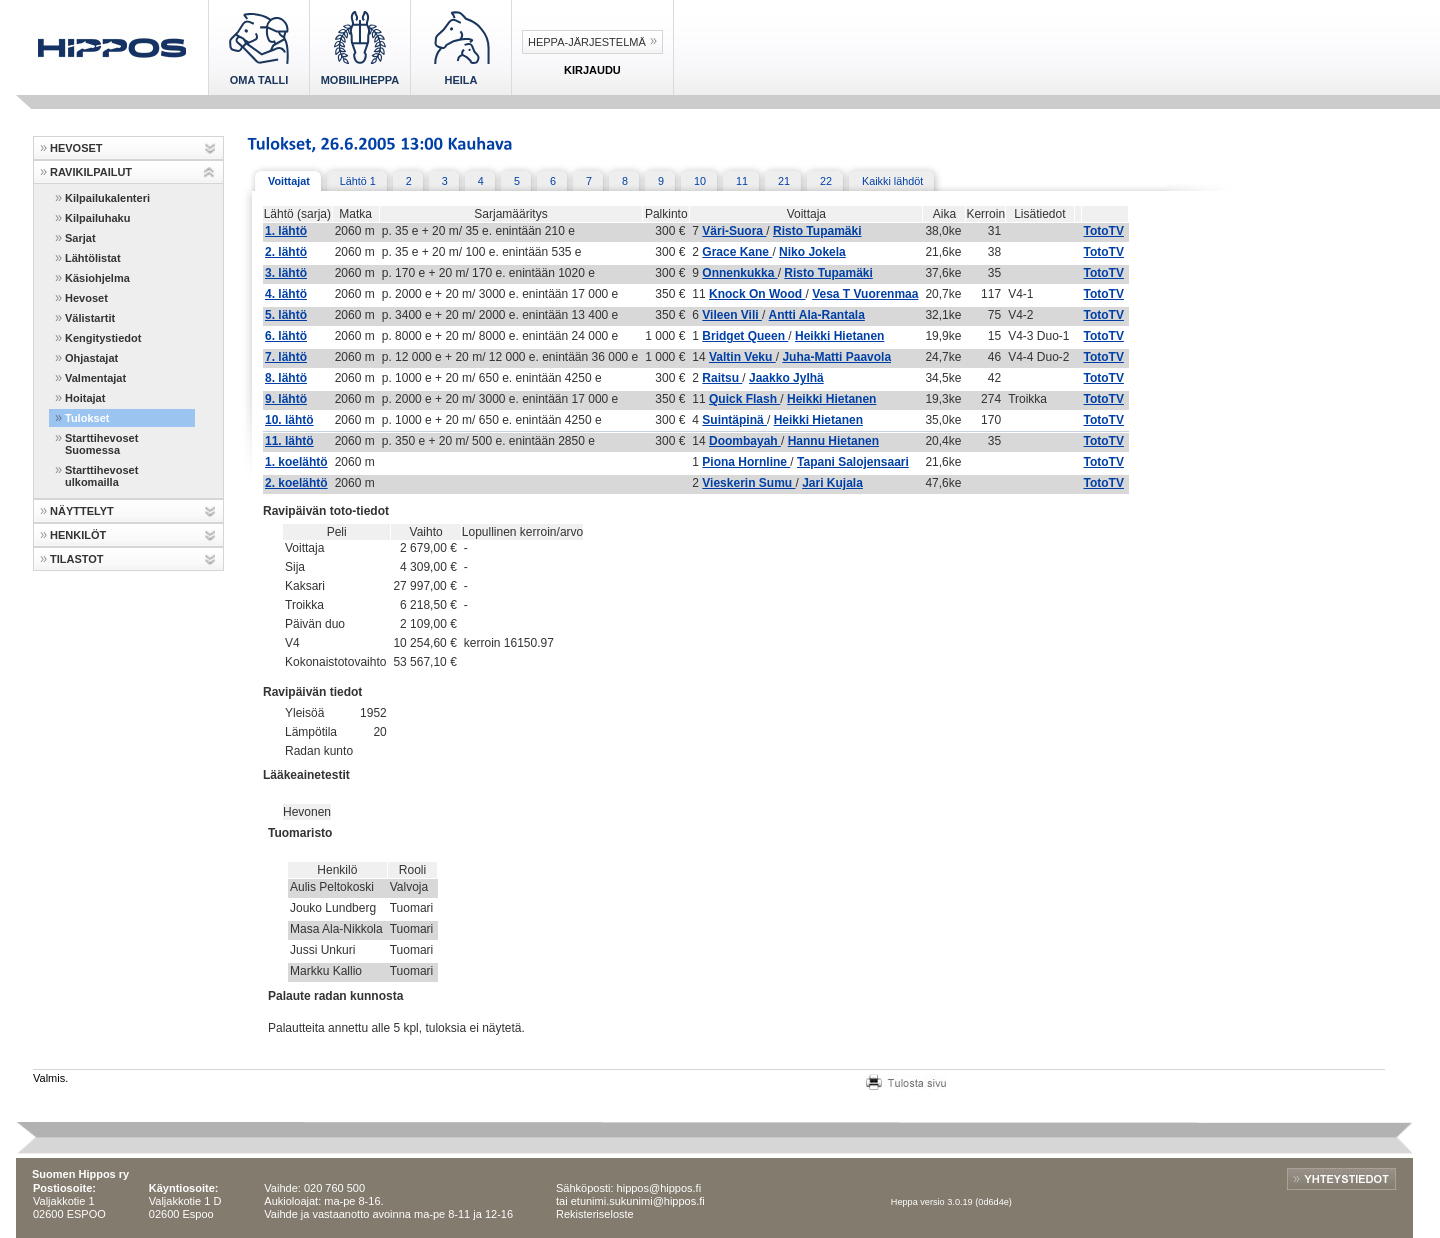 The image size is (1440, 1238). Describe the element at coordinates (87, 418) in the screenshot. I see `Tulokset` at that location.